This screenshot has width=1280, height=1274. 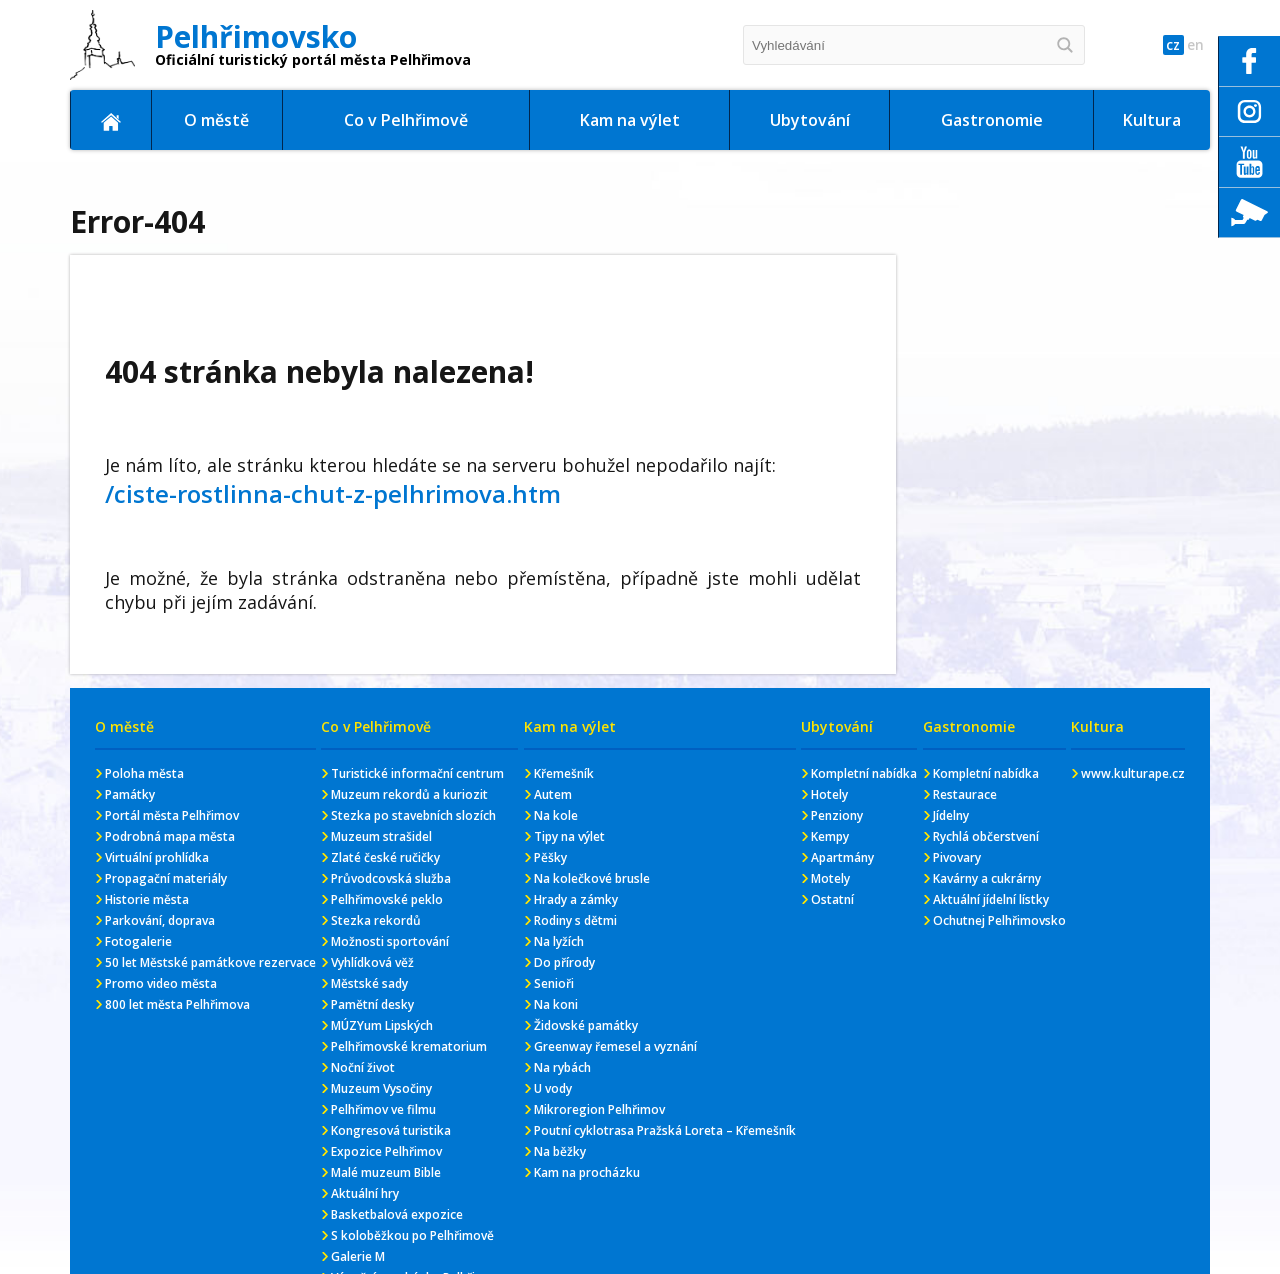 What do you see at coordinates (386, 1151) in the screenshot?
I see `Expozice Pelhřimov` at bounding box center [386, 1151].